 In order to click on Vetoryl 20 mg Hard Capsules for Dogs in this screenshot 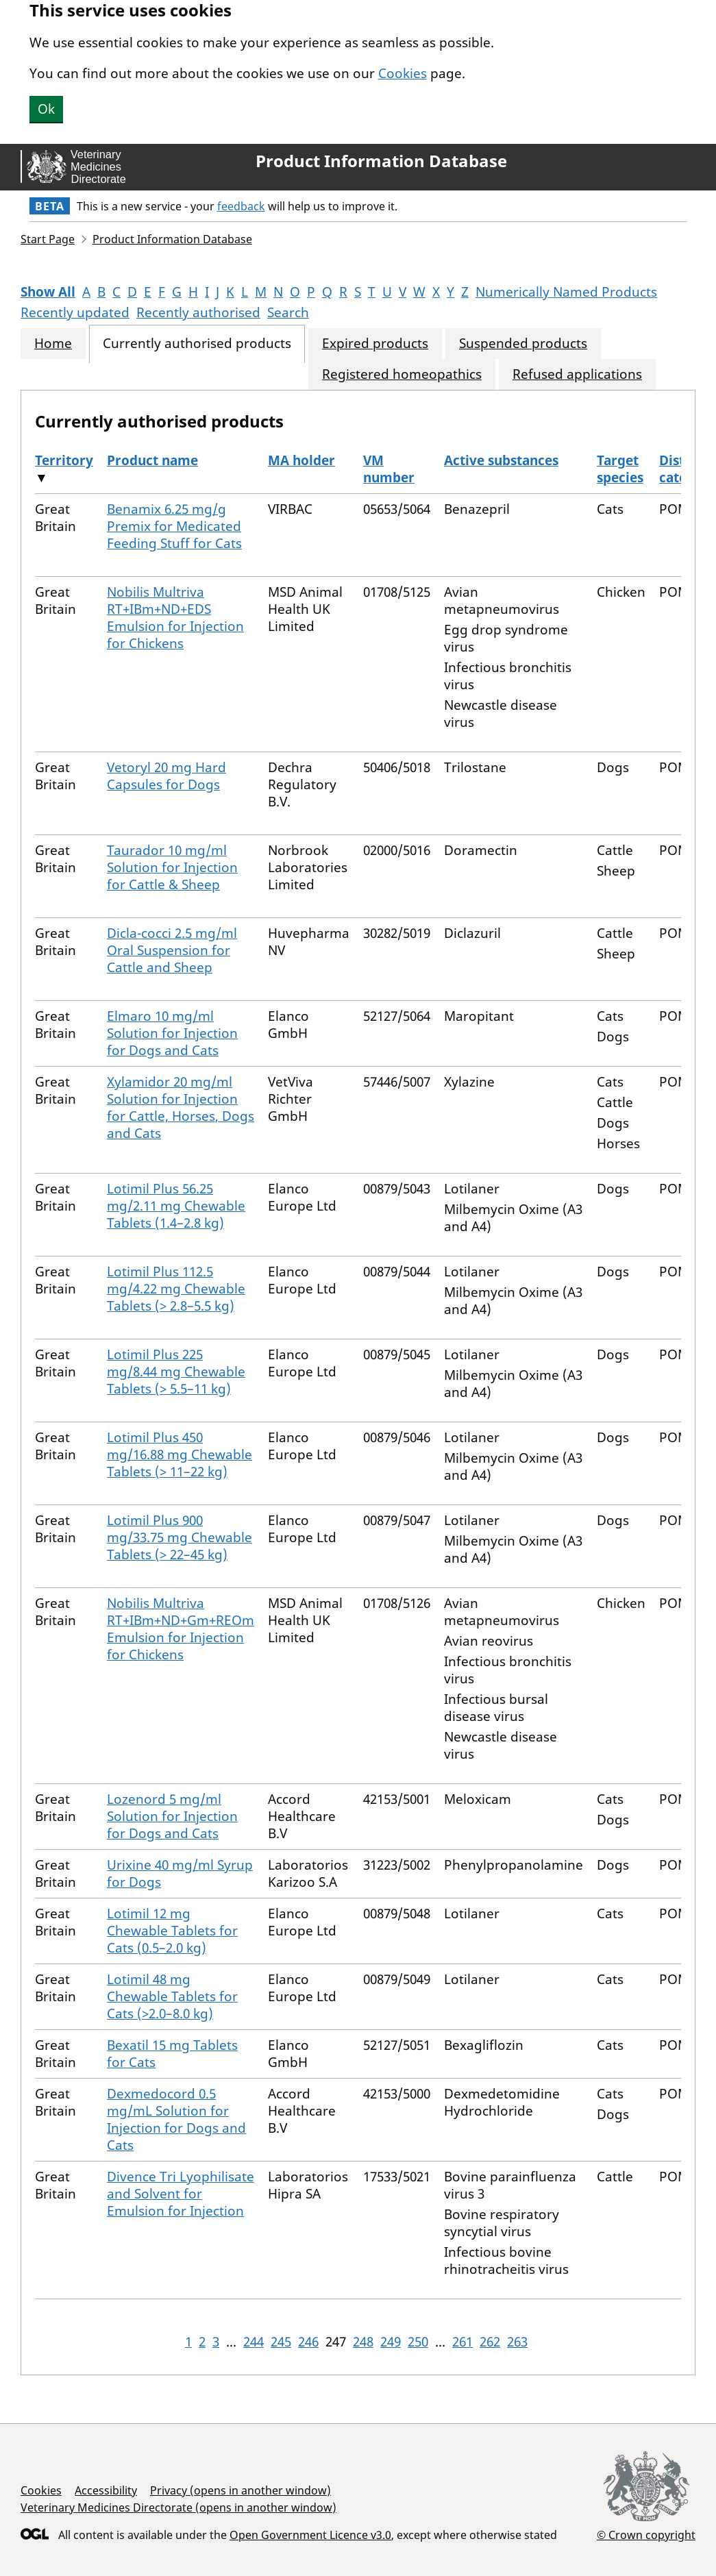, I will do `click(166, 775)`.